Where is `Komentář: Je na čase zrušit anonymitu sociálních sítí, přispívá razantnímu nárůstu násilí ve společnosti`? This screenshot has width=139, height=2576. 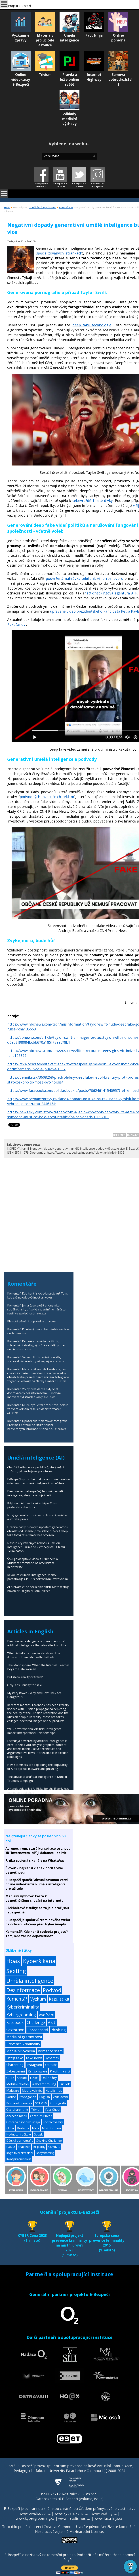 Komentář: Je na čase zrušit anonymitu sociálních sítí, přispívá razantnímu nárůstu násilí ve společnosti is located at coordinates (36, 1309).